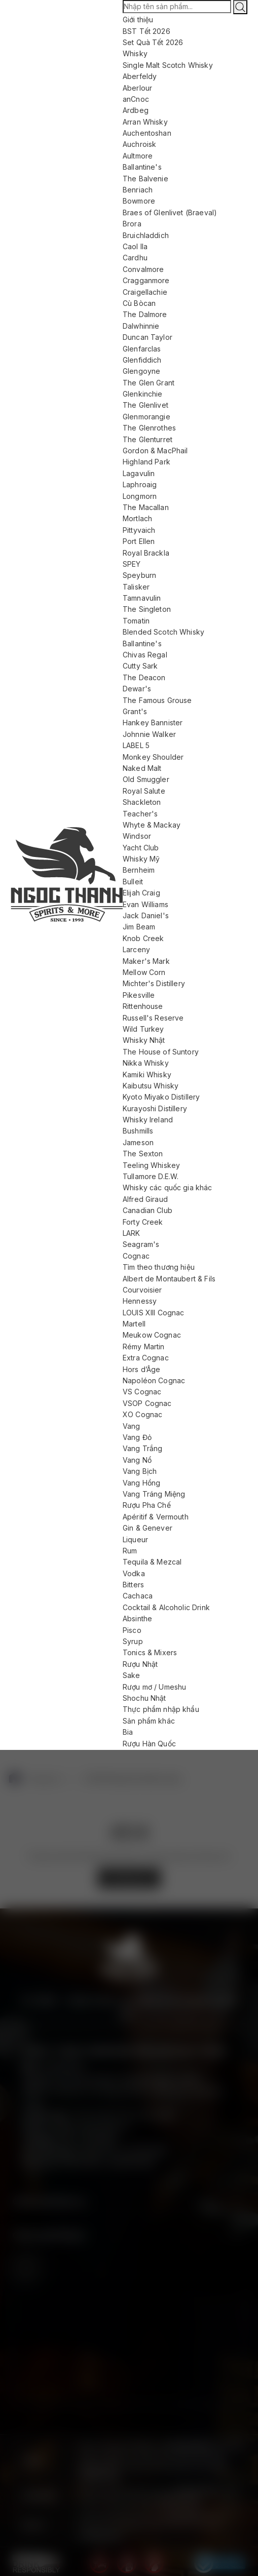 The height and width of the screenshot is (2576, 258). What do you see at coordinates (170, 212) in the screenshot?
I see `Braes of Glenlivet (Braeval)` at bounding box center [170, 212].